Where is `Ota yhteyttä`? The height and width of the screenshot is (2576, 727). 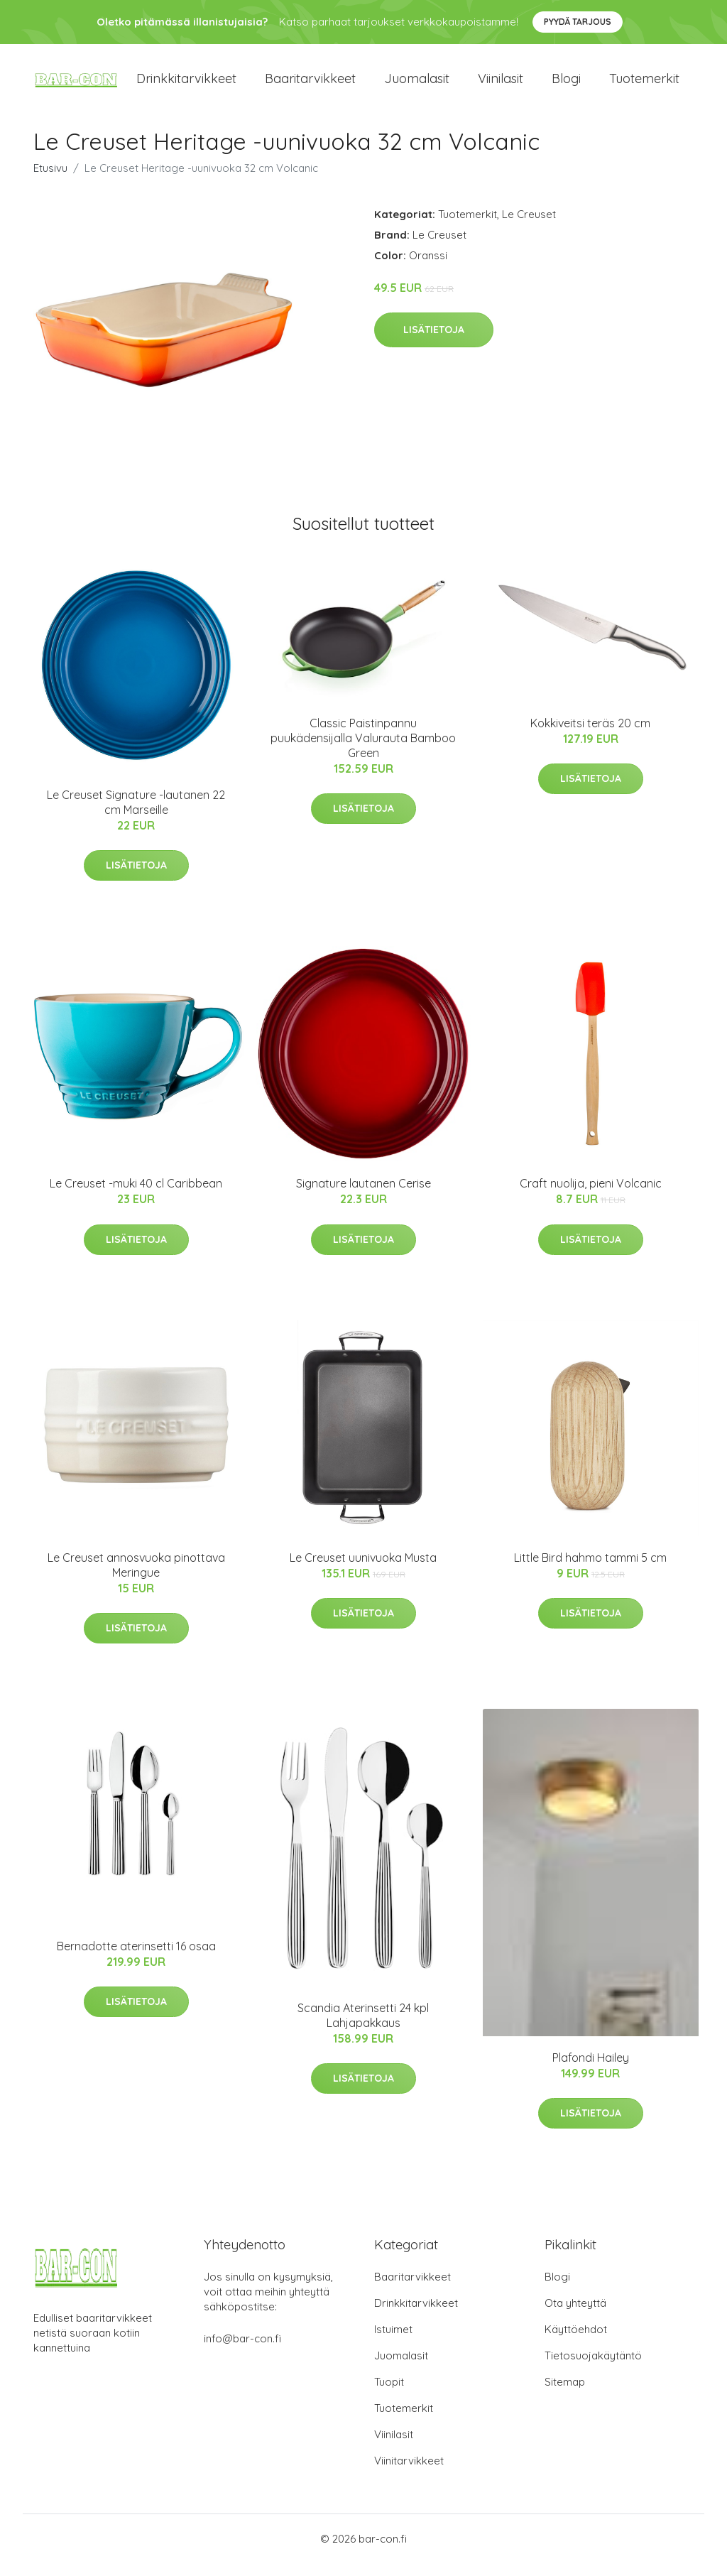 Ota yhteyttä is located at coordinates (575, 2315).